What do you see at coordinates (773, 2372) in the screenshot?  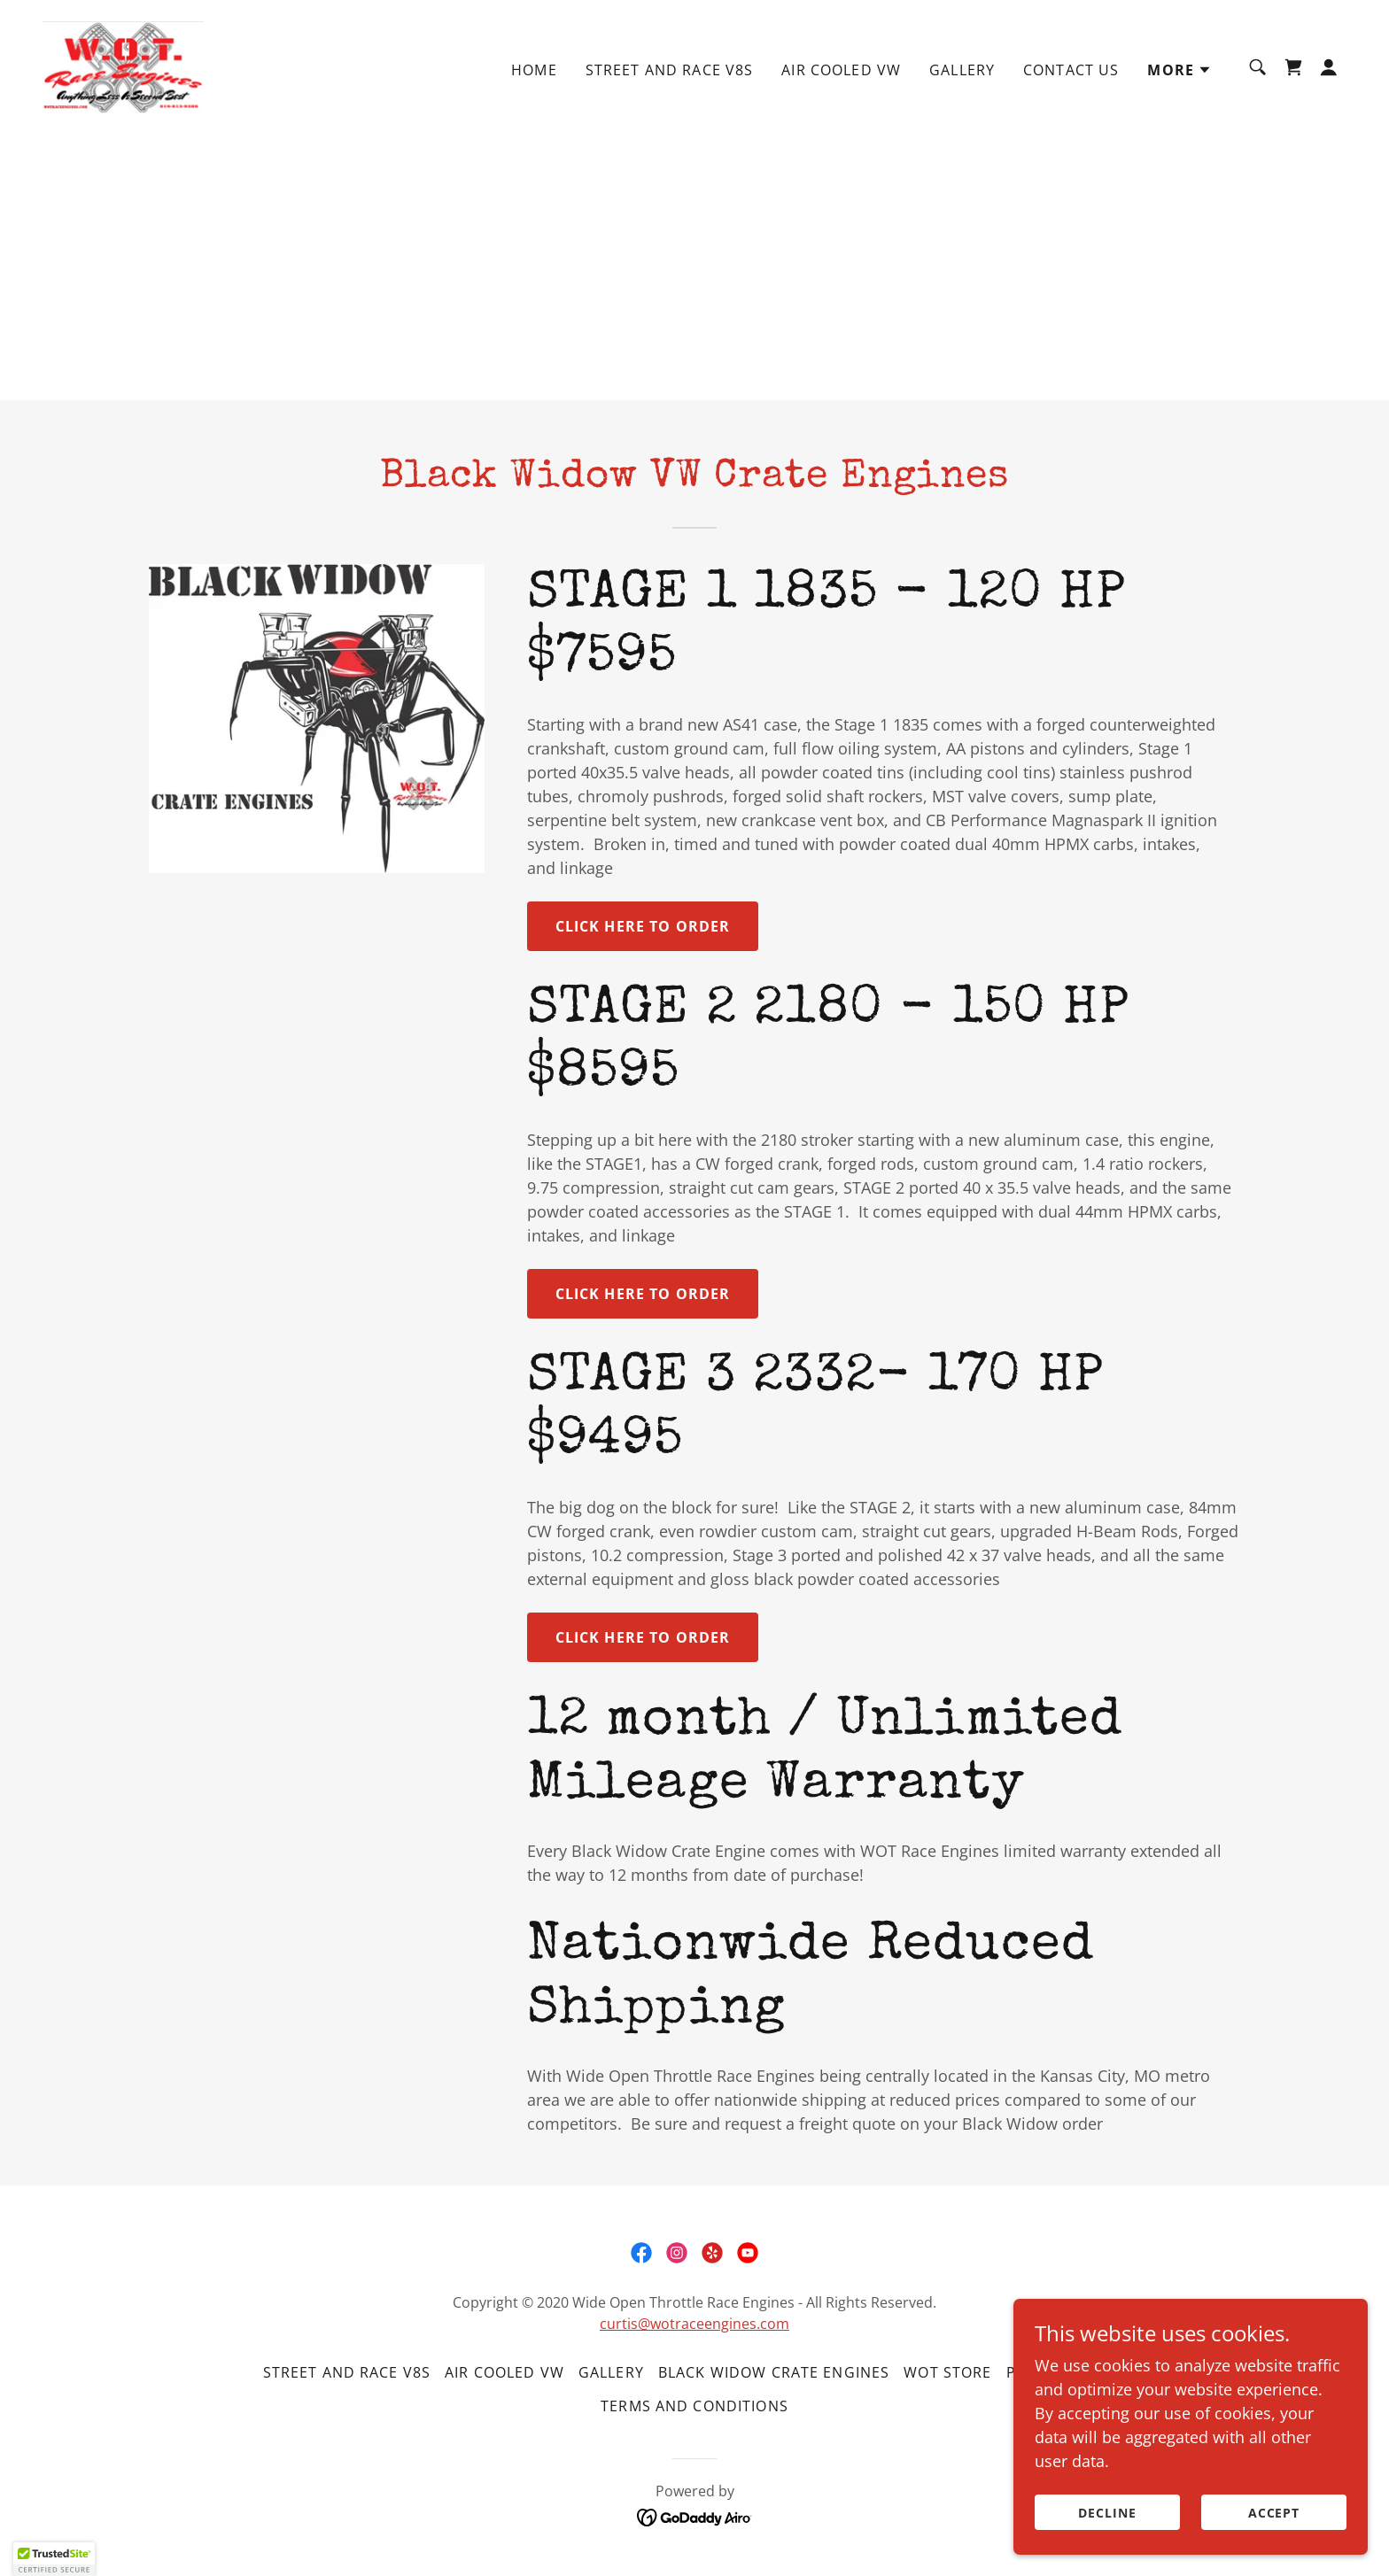 I see `Black Widow Crate Engines [link]` at bounding box center [773, 2372].